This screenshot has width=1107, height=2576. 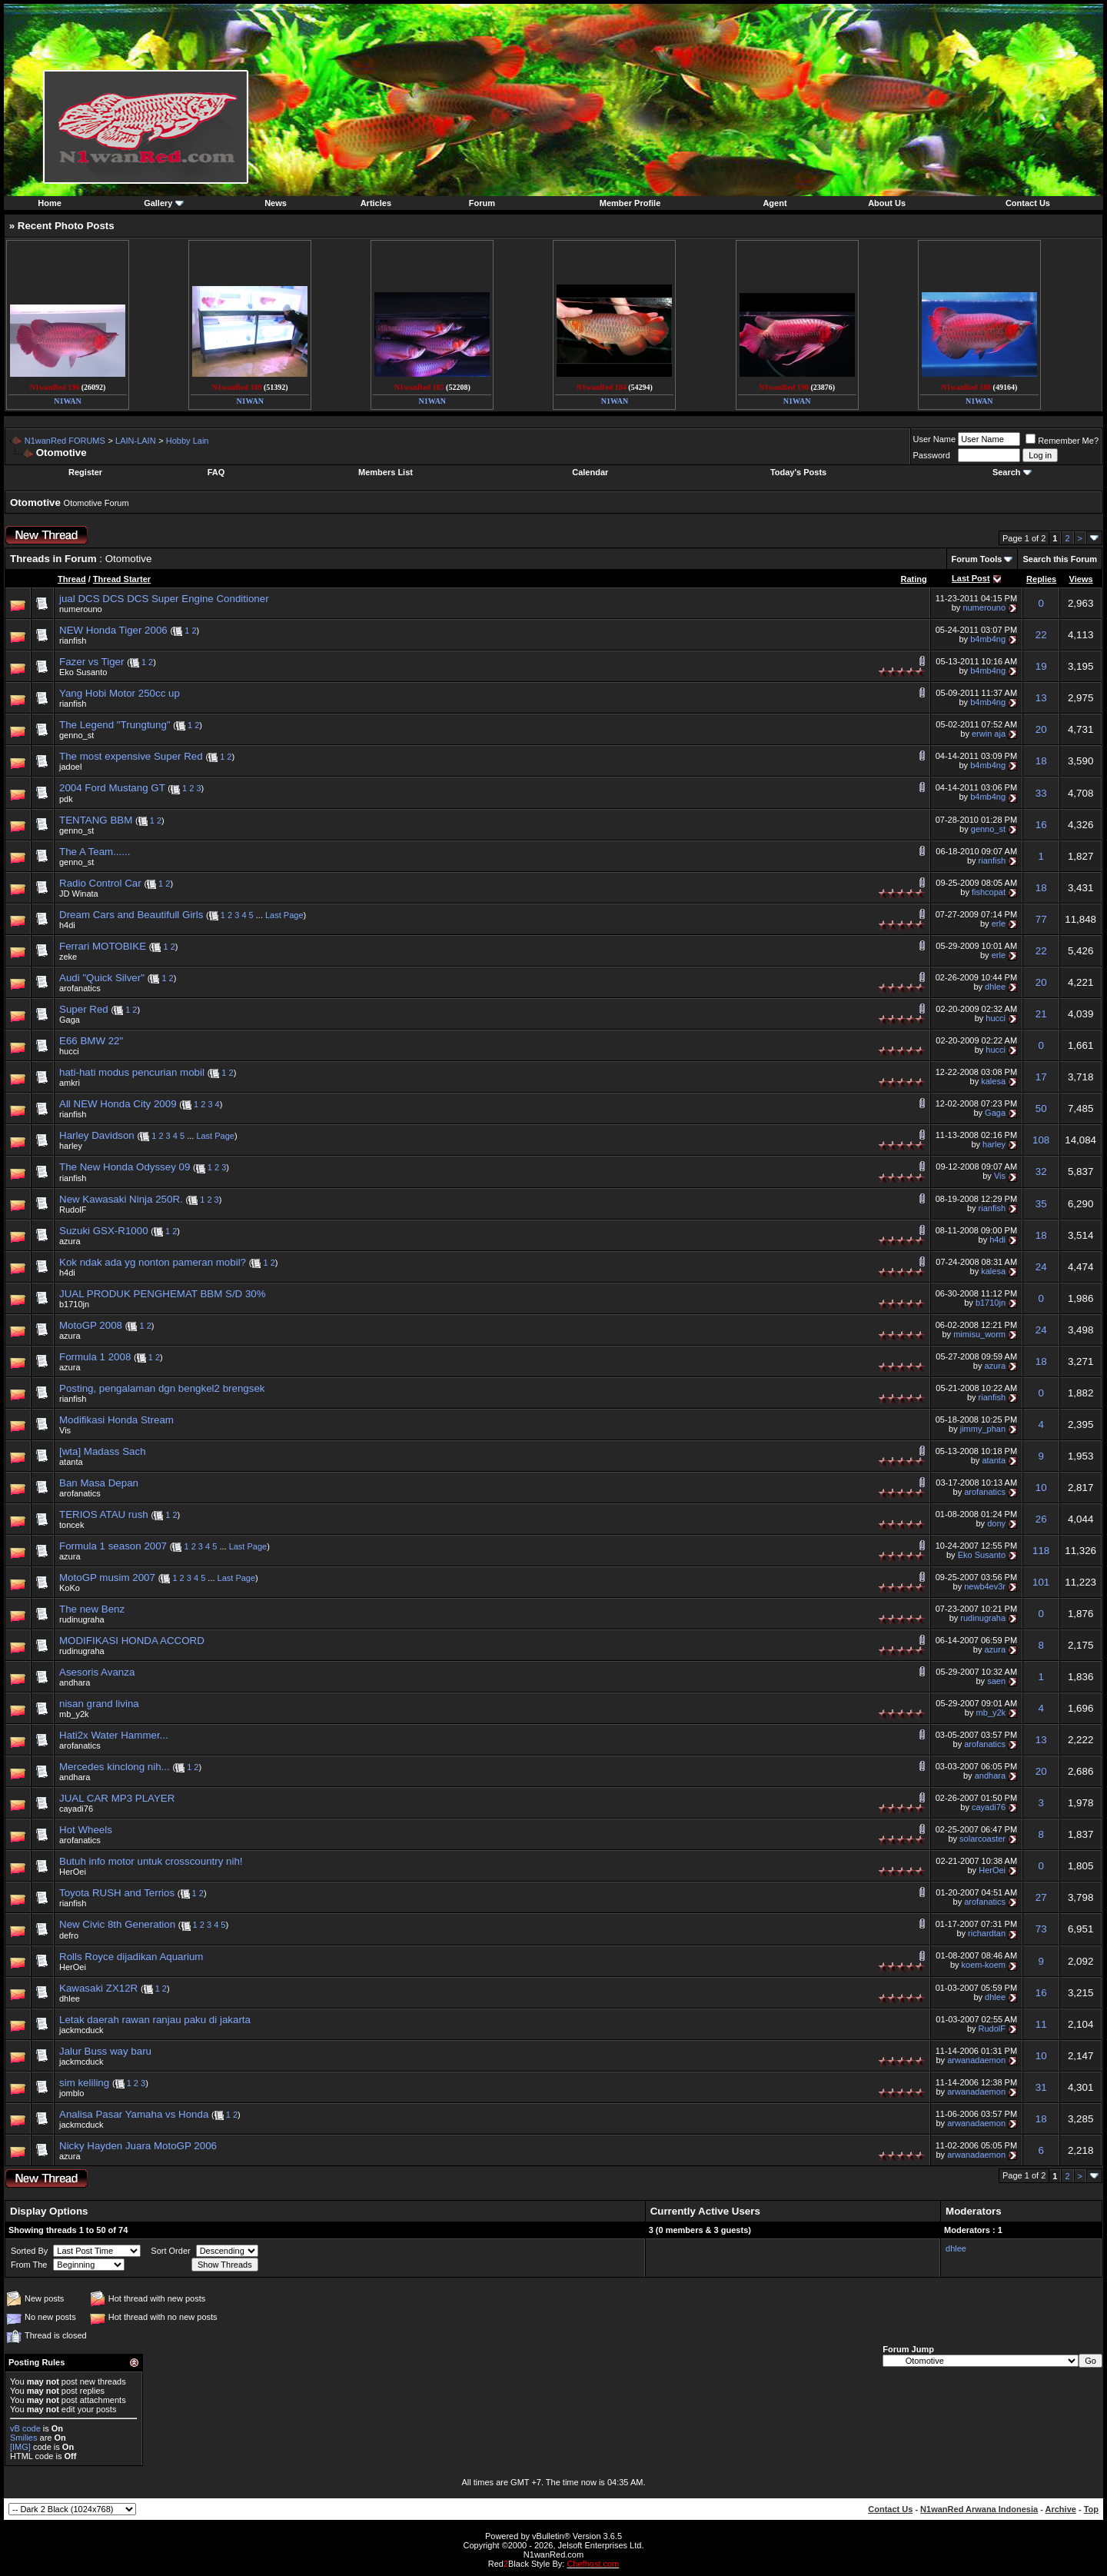 What do you see at coordinates (25, 2428) in the screenshot?
I see `vB code` at bounding box center [25, 2428].